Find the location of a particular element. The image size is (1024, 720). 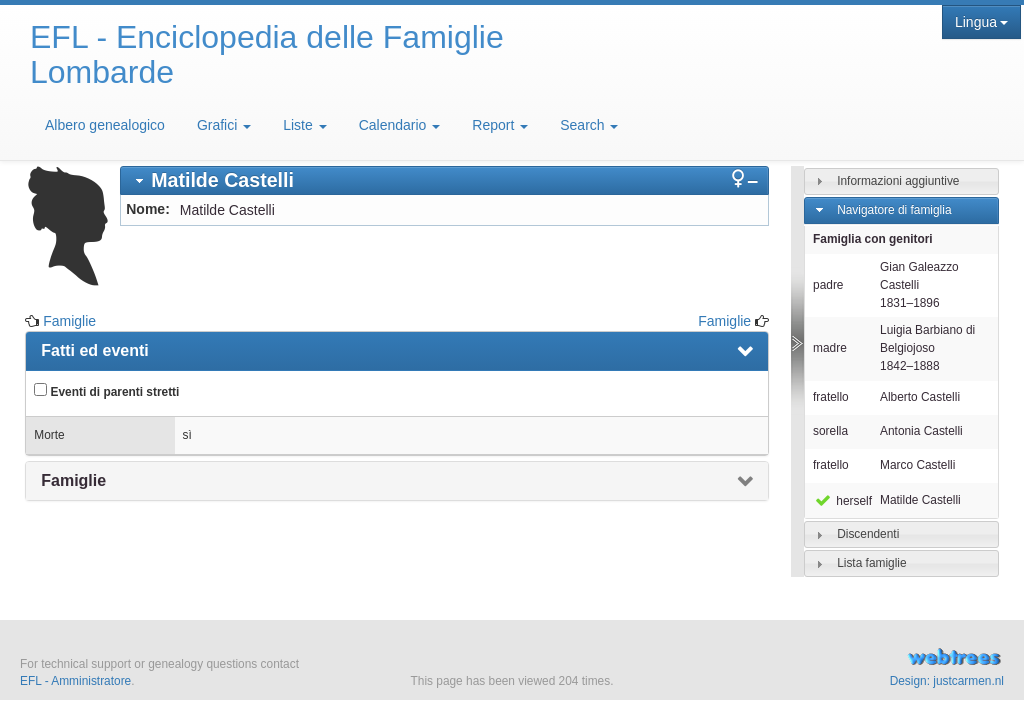

Discendenti is located at coordinates (868, 534).